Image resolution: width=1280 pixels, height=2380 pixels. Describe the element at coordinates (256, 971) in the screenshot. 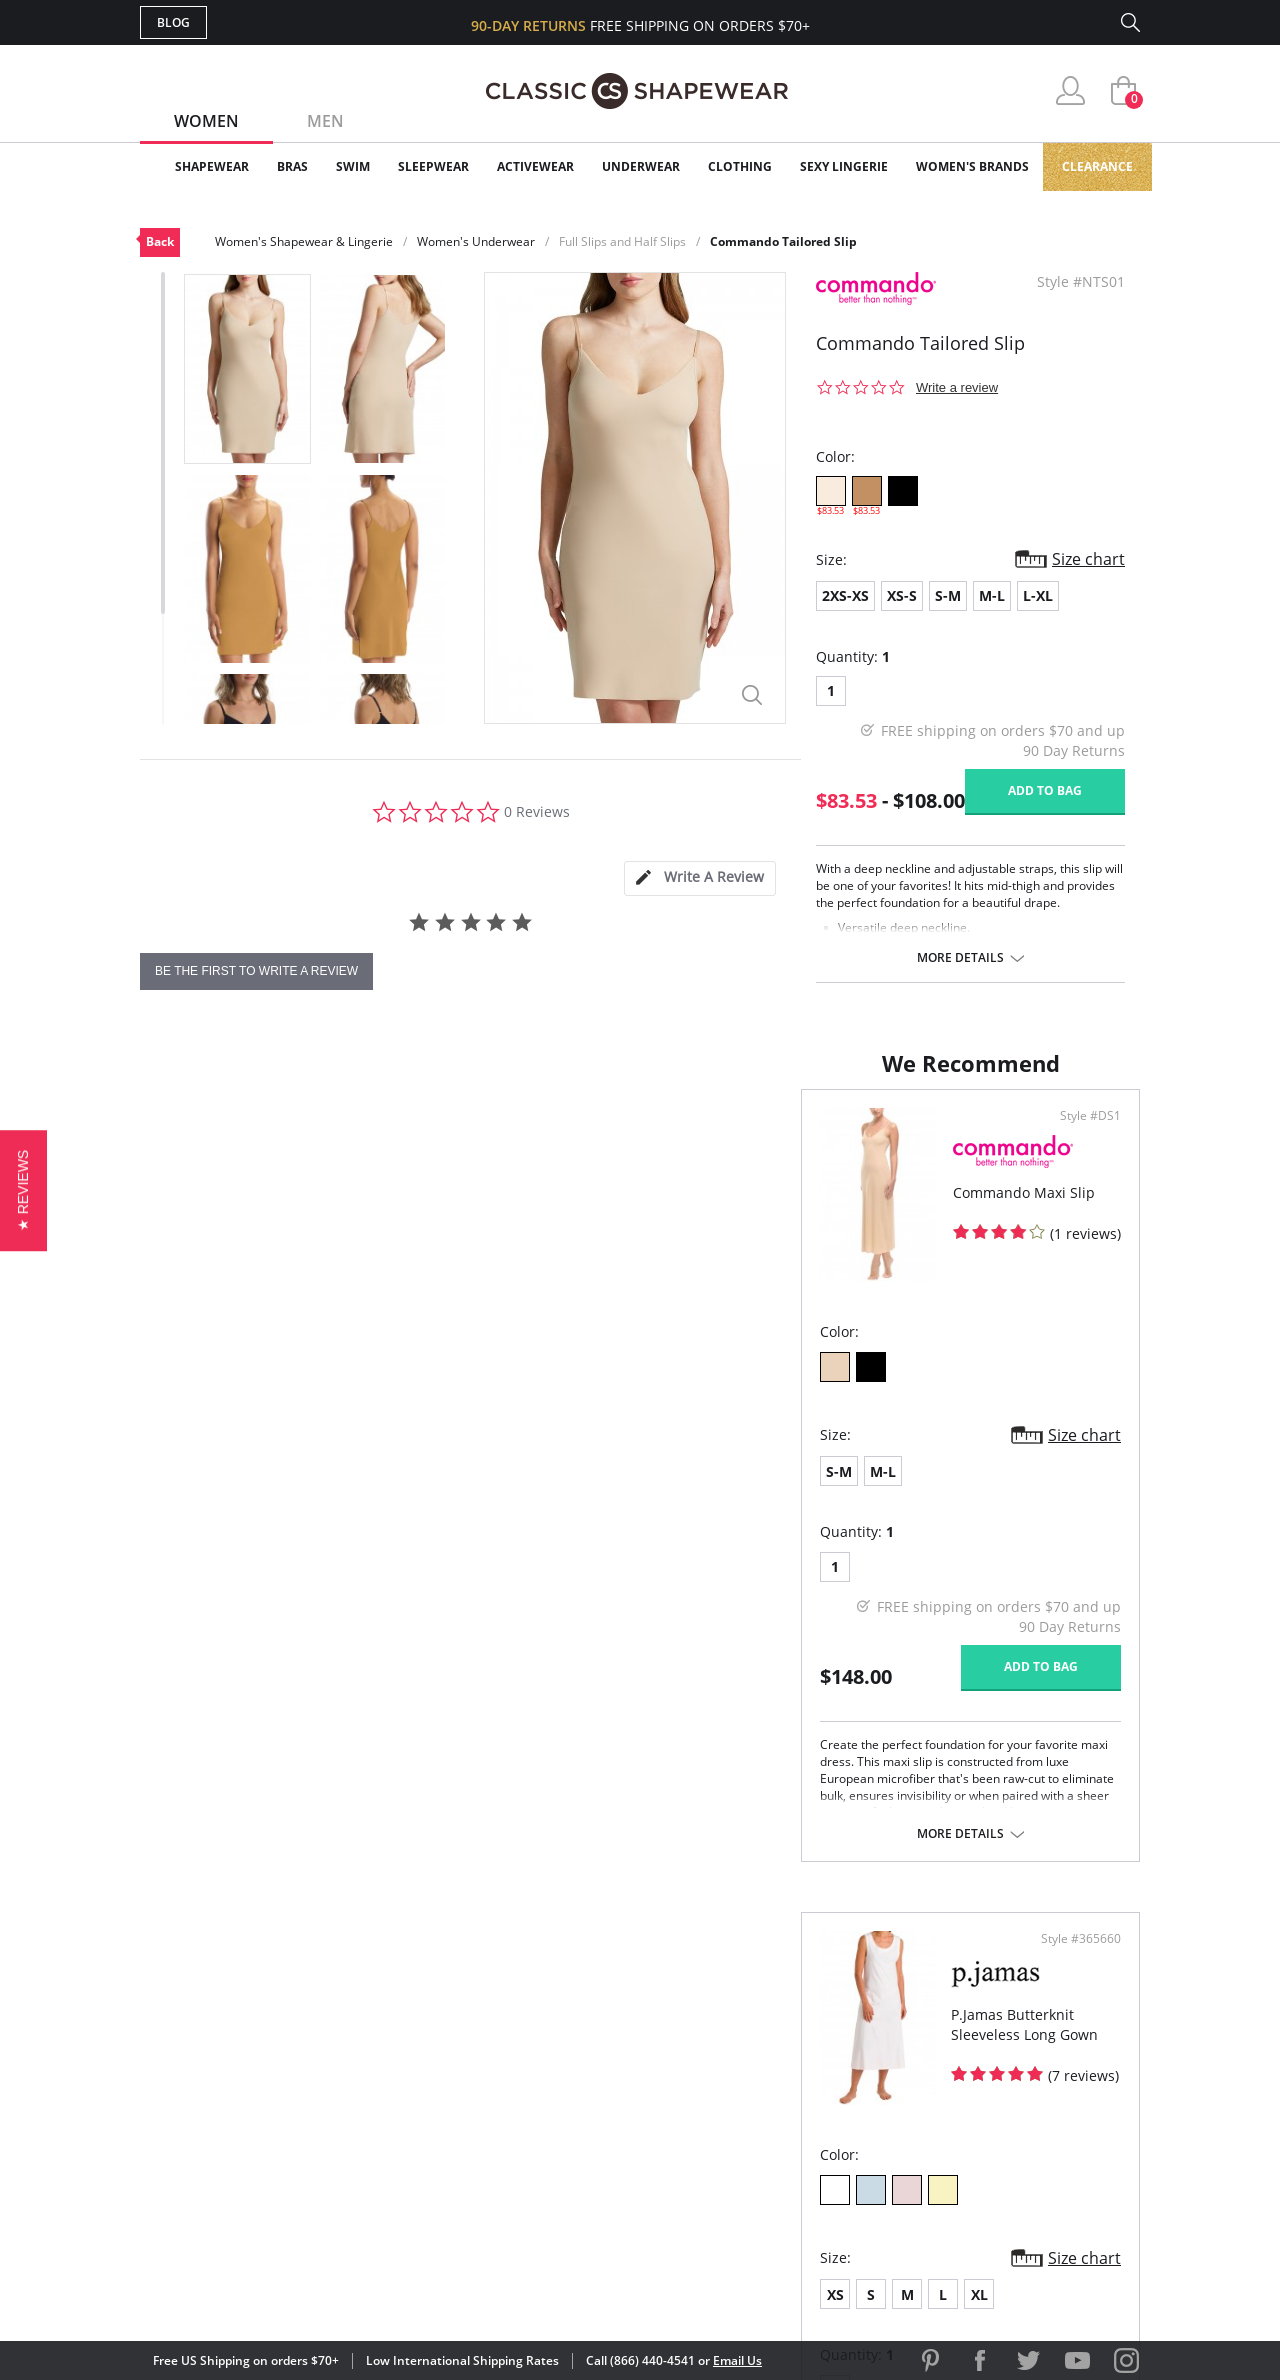

I see `be the first to write a review` at that location.